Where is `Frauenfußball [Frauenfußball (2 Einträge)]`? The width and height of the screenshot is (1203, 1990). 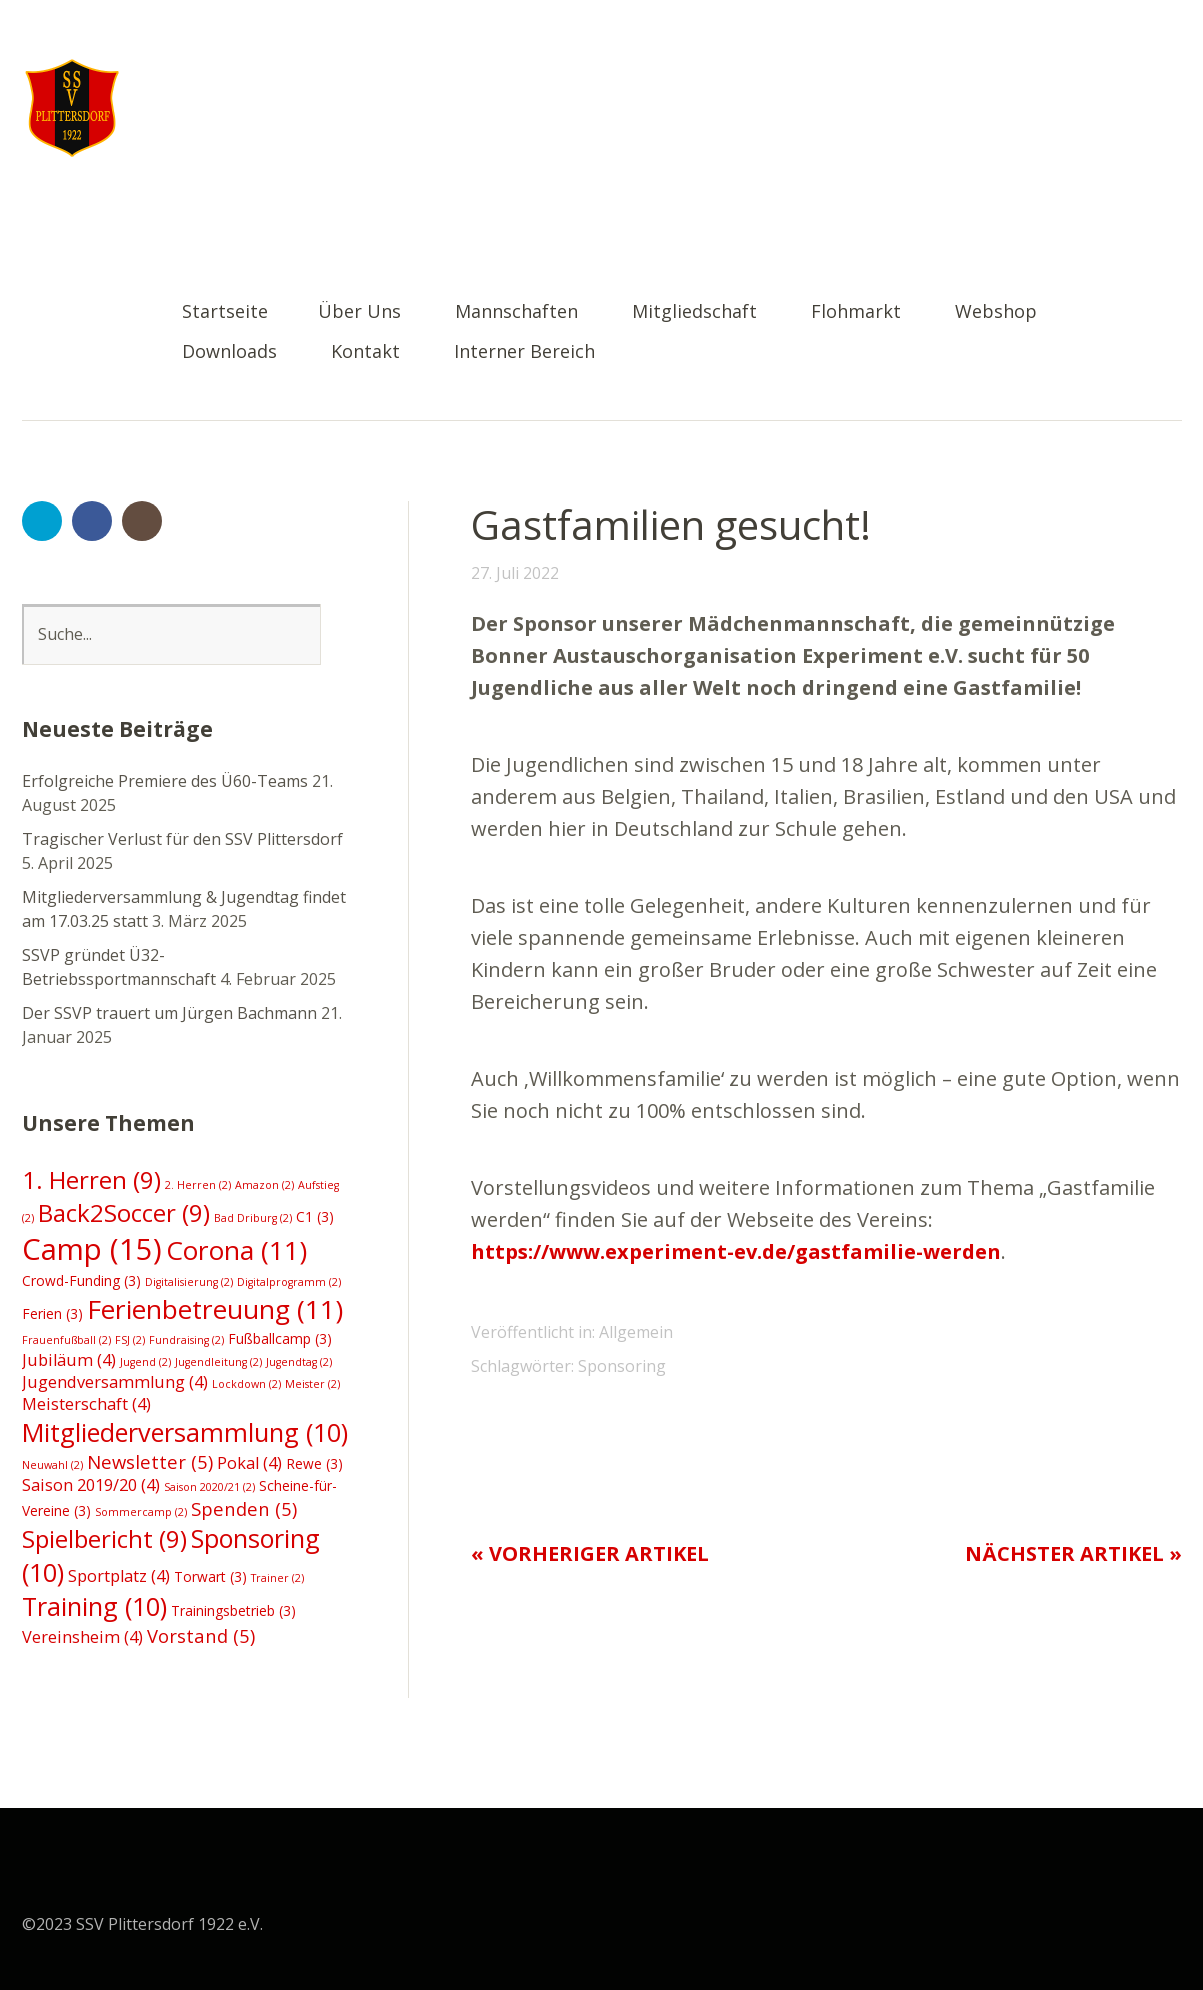
Frauenfußball [Frauenfußball (2 Einträge)] is located at coordinates (66, 1340).